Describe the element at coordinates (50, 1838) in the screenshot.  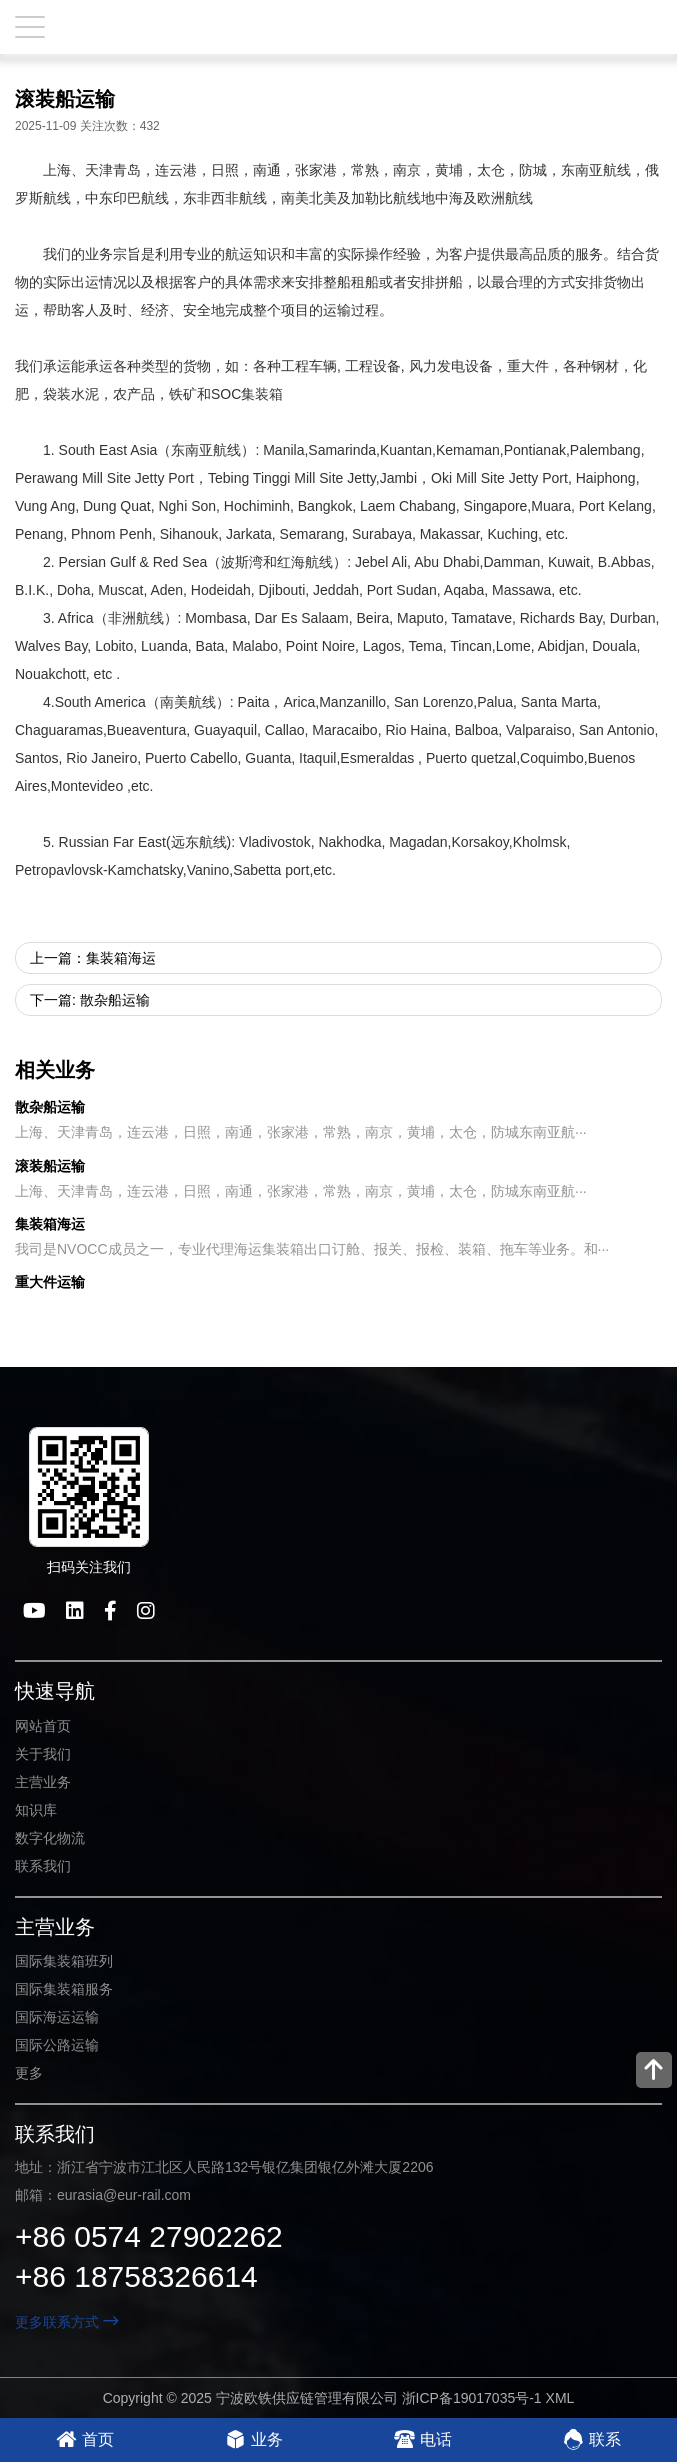
I see `数字化物流` at that location.